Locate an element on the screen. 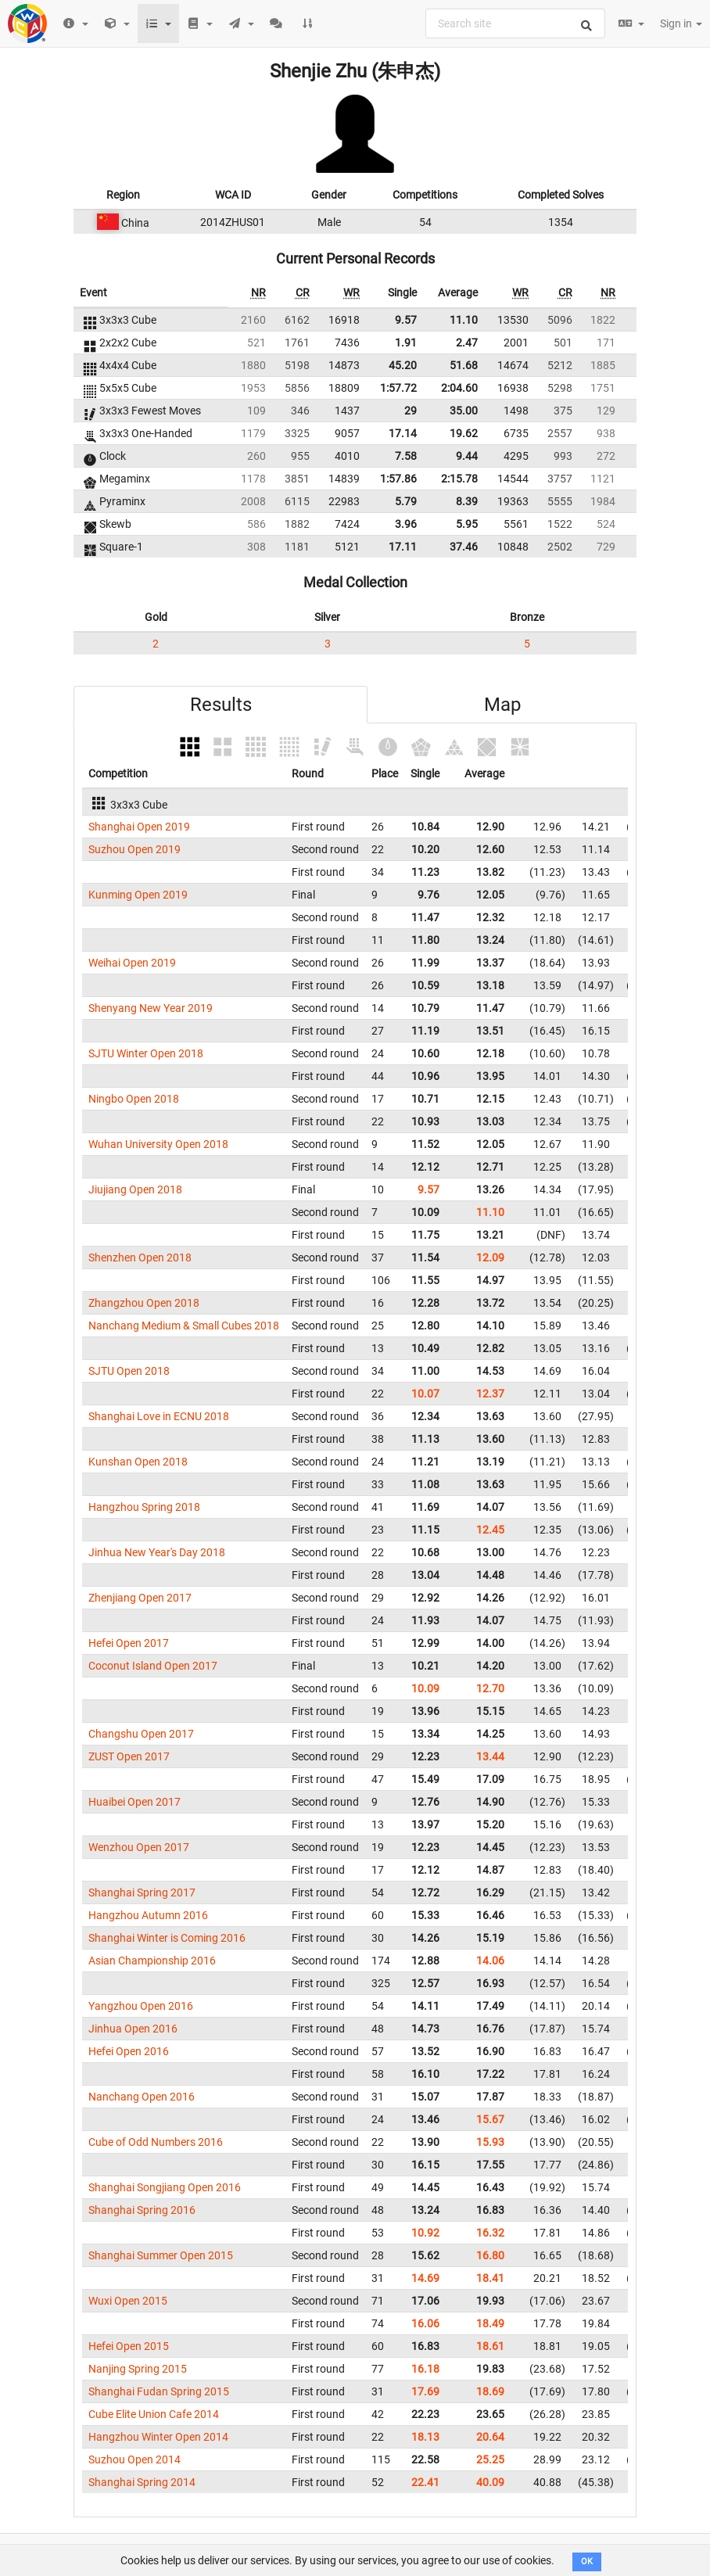  Hefei Open 2017 is located at coordinates (128, 1643).